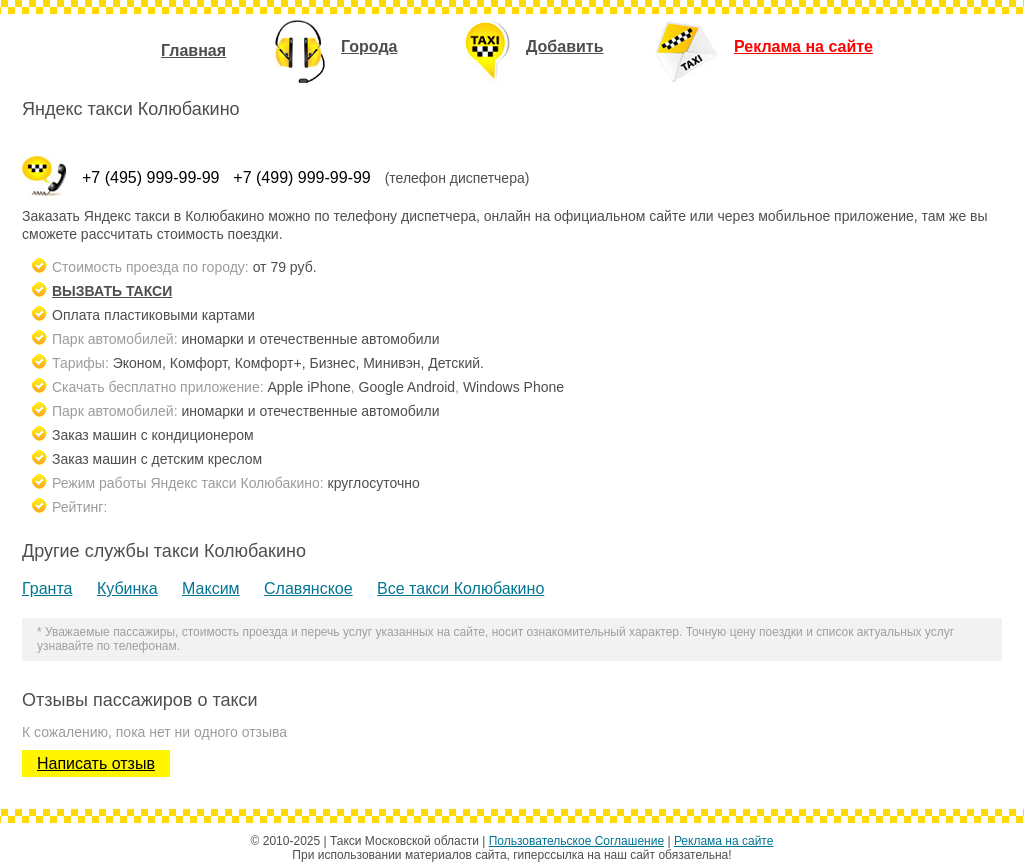 The width and height of the screenshot is (1024, 868). What do you see at coordinates (211, 588) in the screenshot?
I see `Максим` at bounding box center [211, 588].